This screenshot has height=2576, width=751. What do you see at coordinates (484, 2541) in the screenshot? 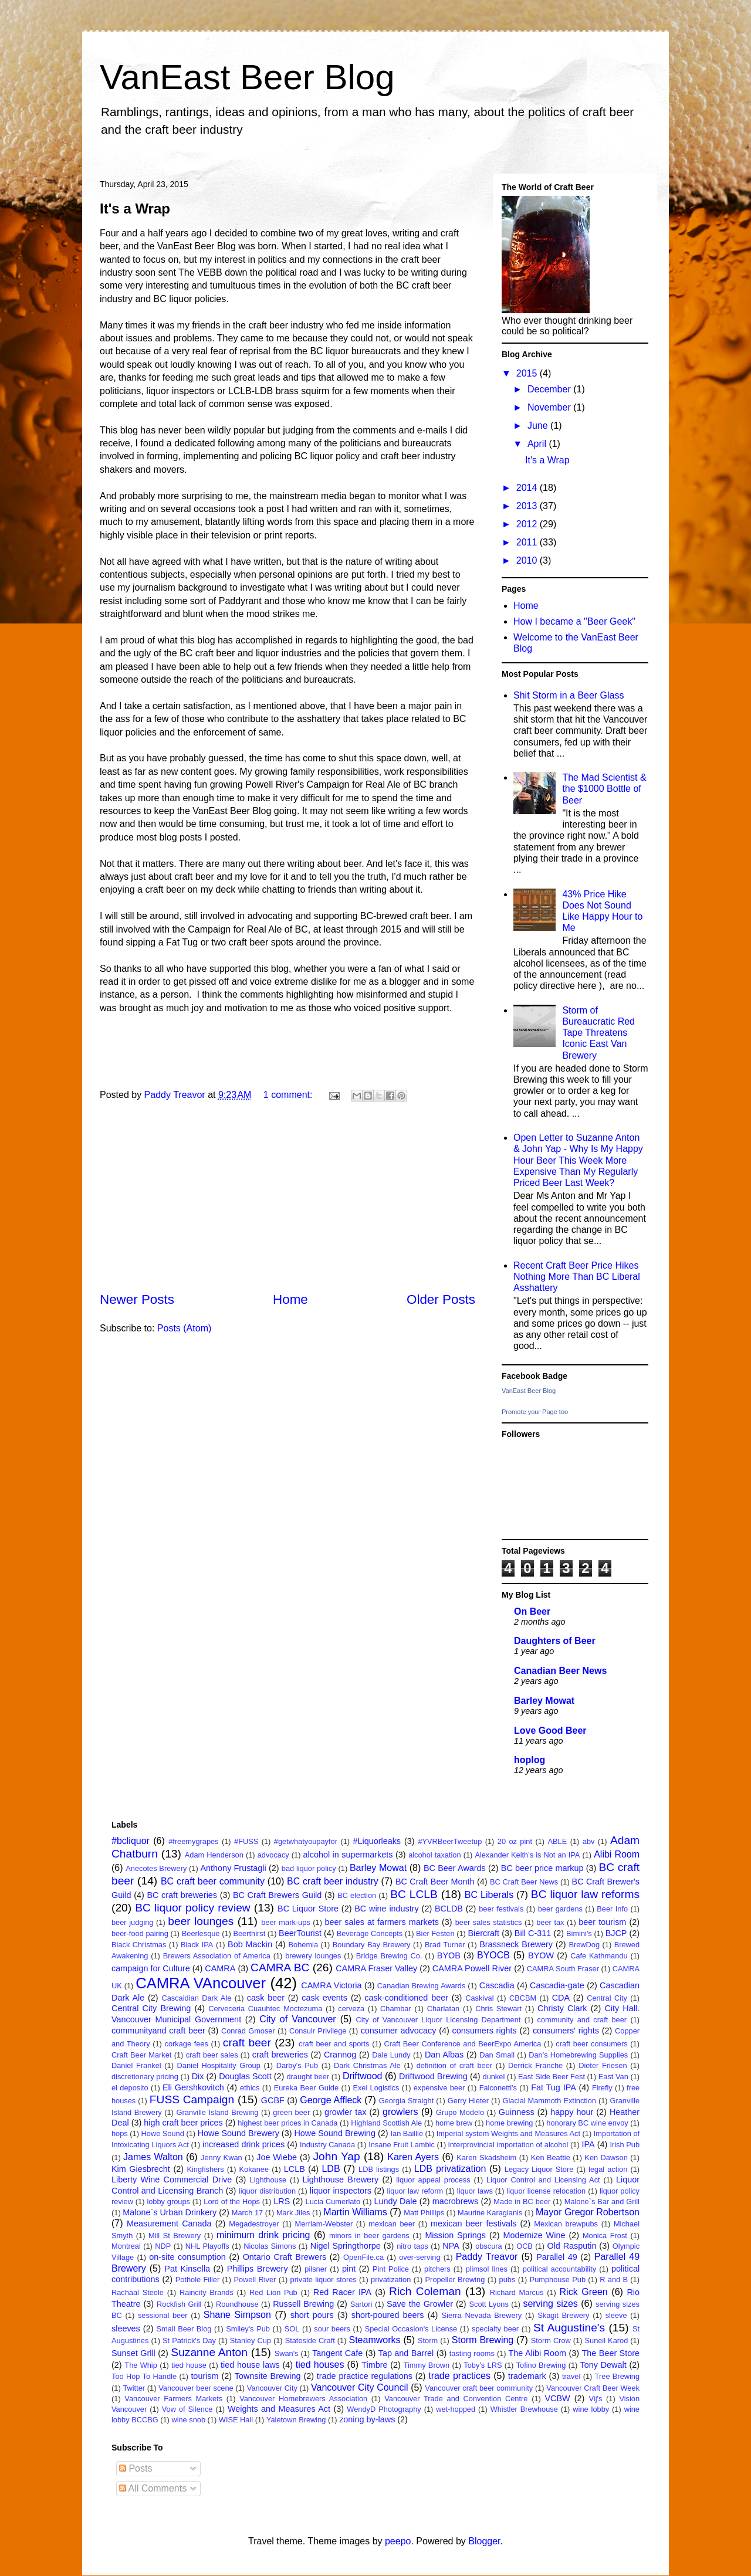
I see `Blogger` at bounding box center [484, 2541].